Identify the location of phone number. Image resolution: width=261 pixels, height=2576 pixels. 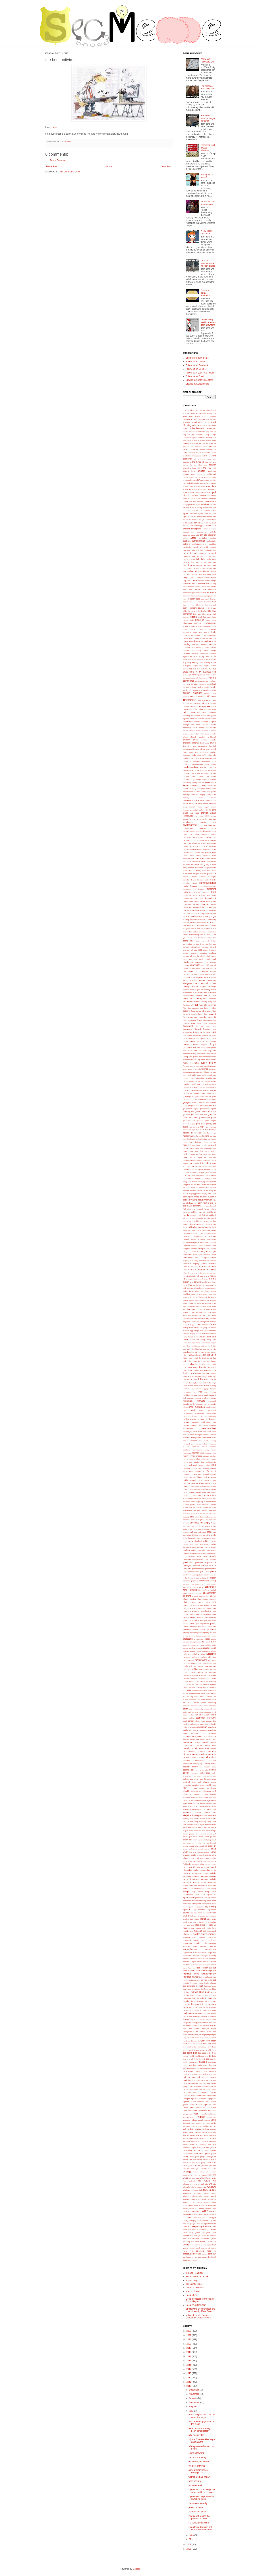
(209, 1599).